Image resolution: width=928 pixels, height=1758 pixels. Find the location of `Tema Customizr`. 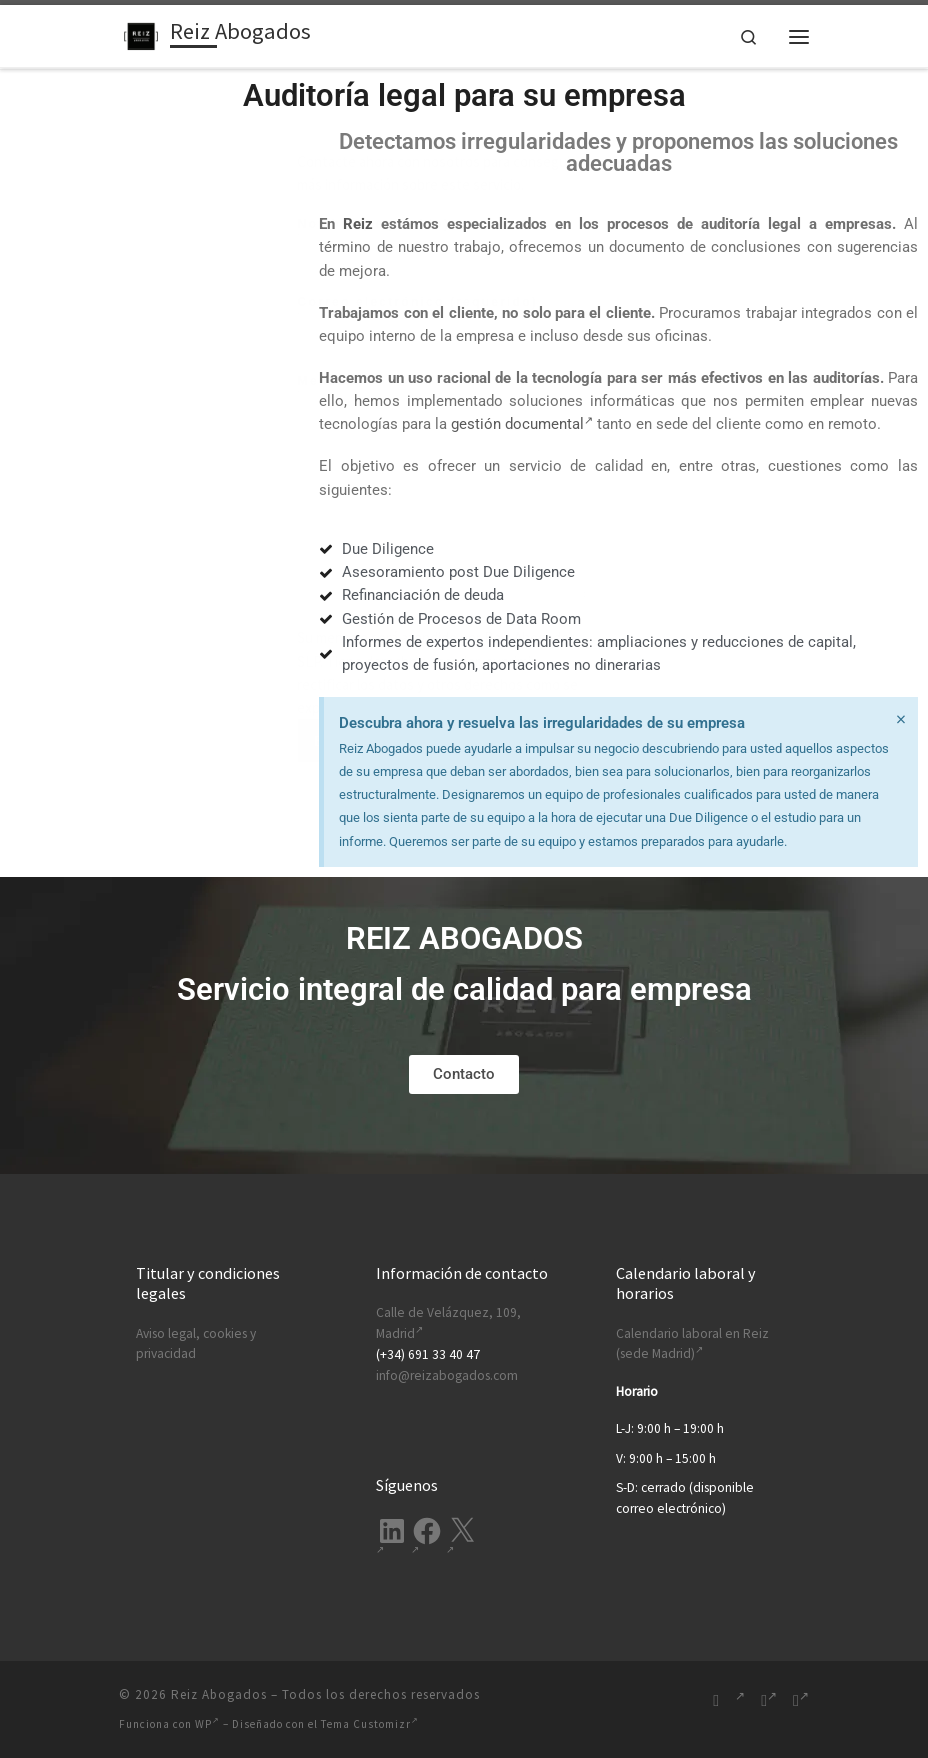

Tema Customizr is located at coordinates (370, 1724).